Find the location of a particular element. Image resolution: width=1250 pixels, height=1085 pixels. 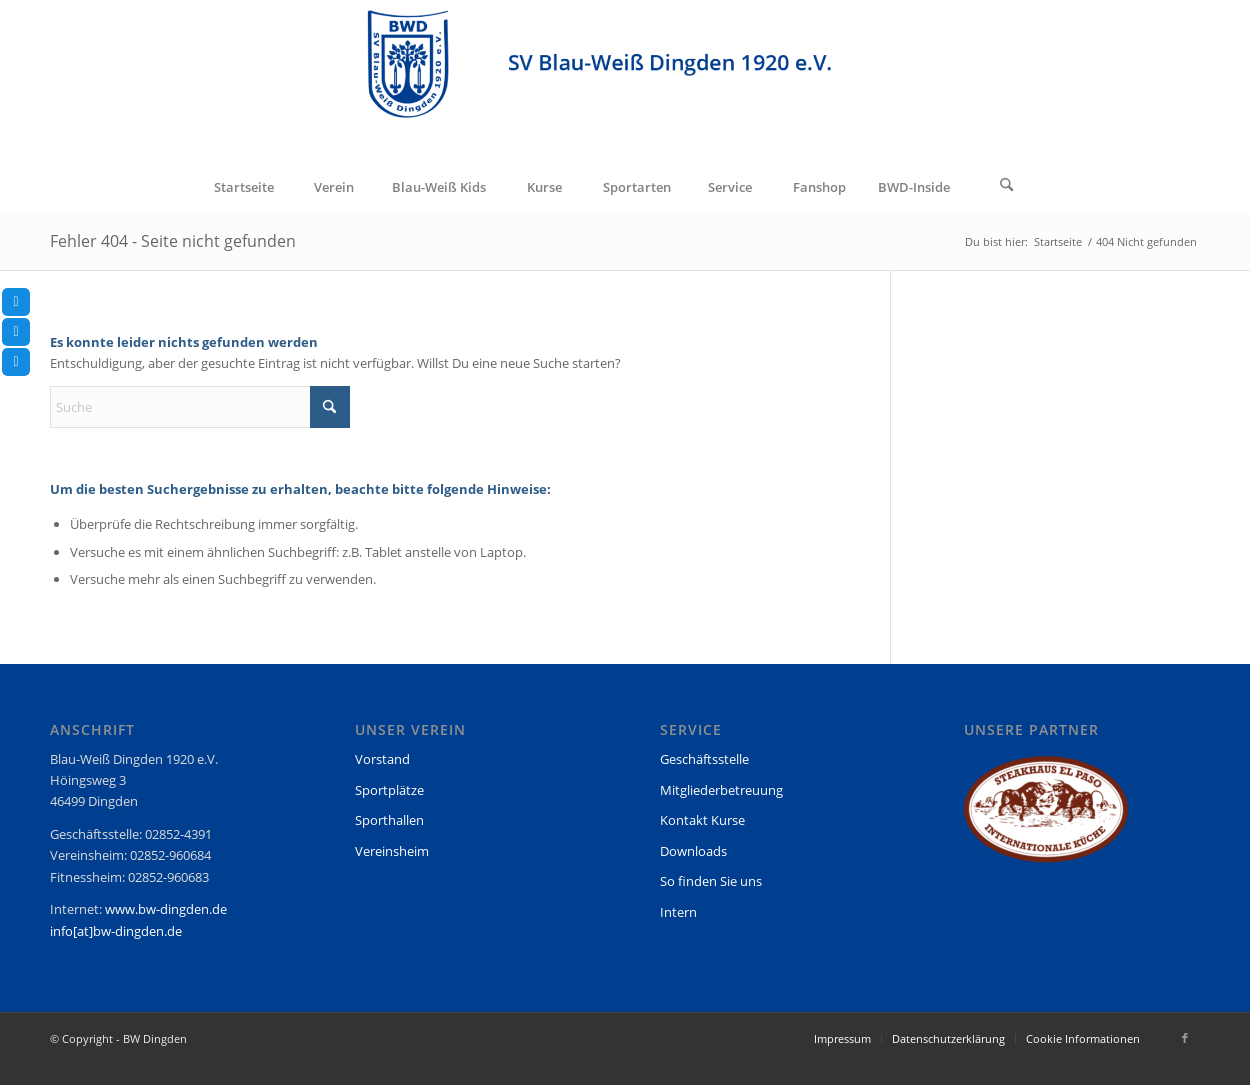

[Link zu Facebook] is located at coordinates (1185, 1038).